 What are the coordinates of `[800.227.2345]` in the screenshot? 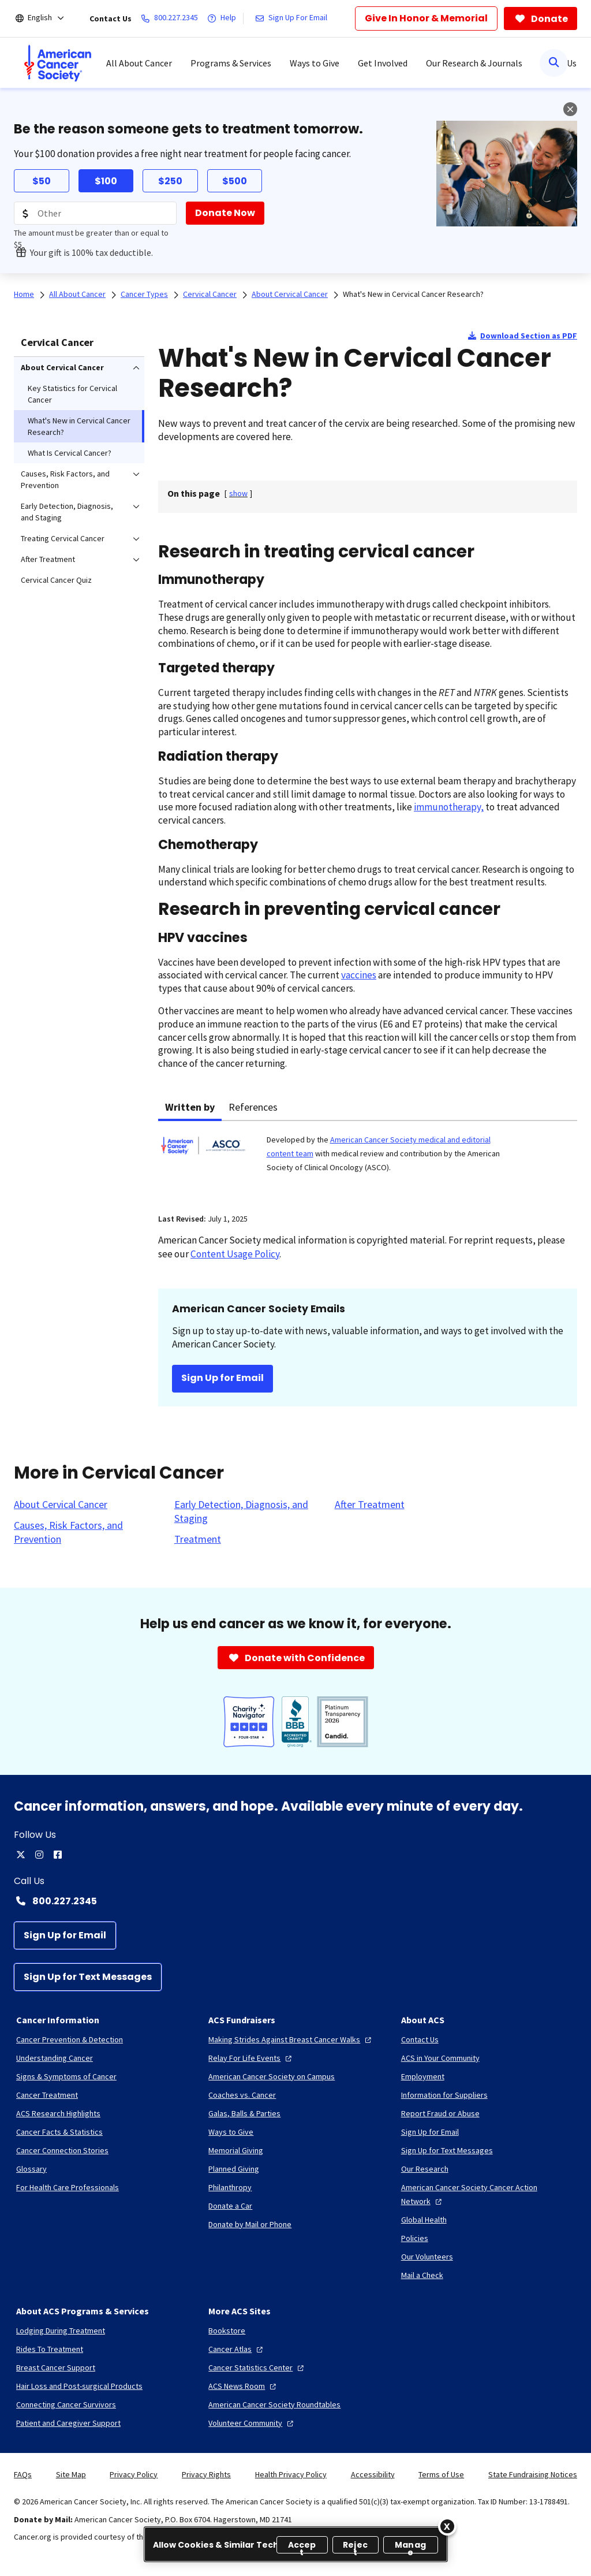 It's located at (172, 18).